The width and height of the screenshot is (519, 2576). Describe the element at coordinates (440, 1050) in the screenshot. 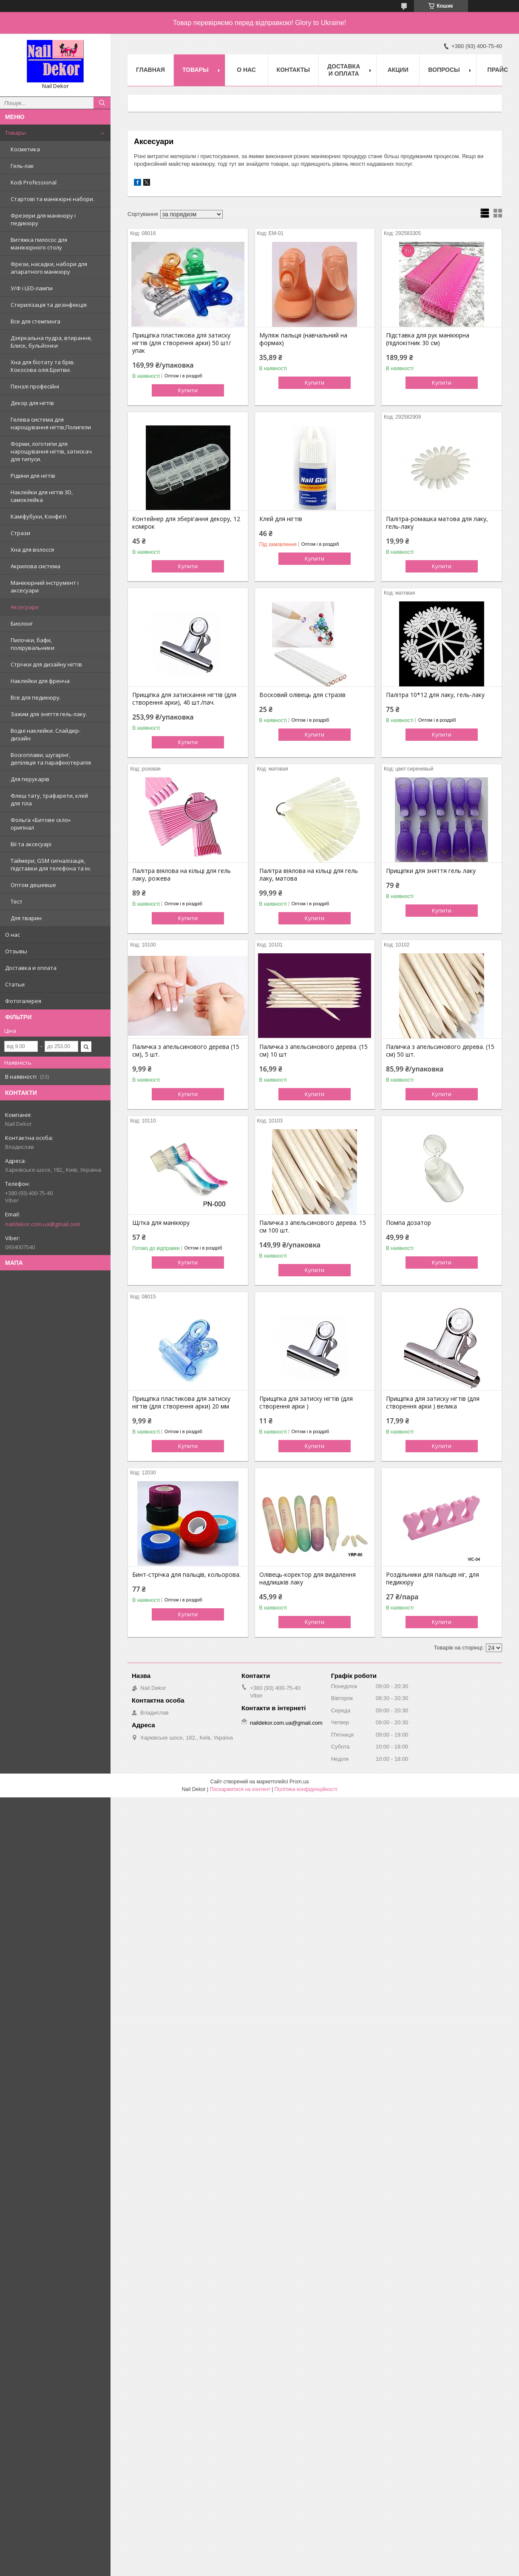

I see `Паличка з апельсинового дерева. (15 см) 50 шт.` at that location.